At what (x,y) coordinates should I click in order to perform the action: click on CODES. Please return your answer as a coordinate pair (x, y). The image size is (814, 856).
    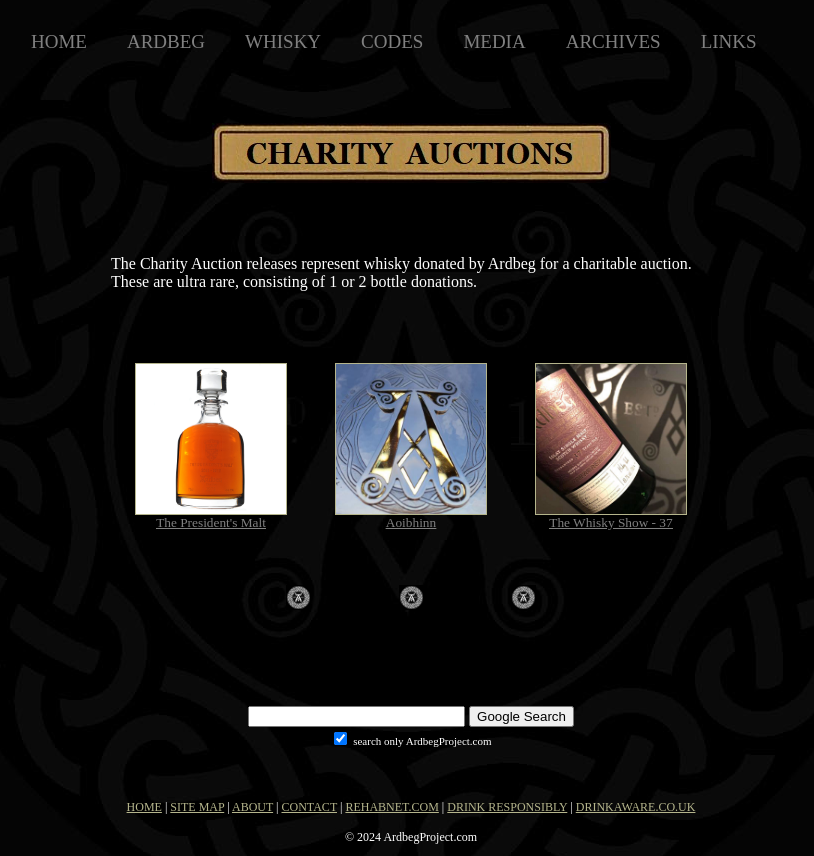
    Looking at the image, I should click on (392, 41).